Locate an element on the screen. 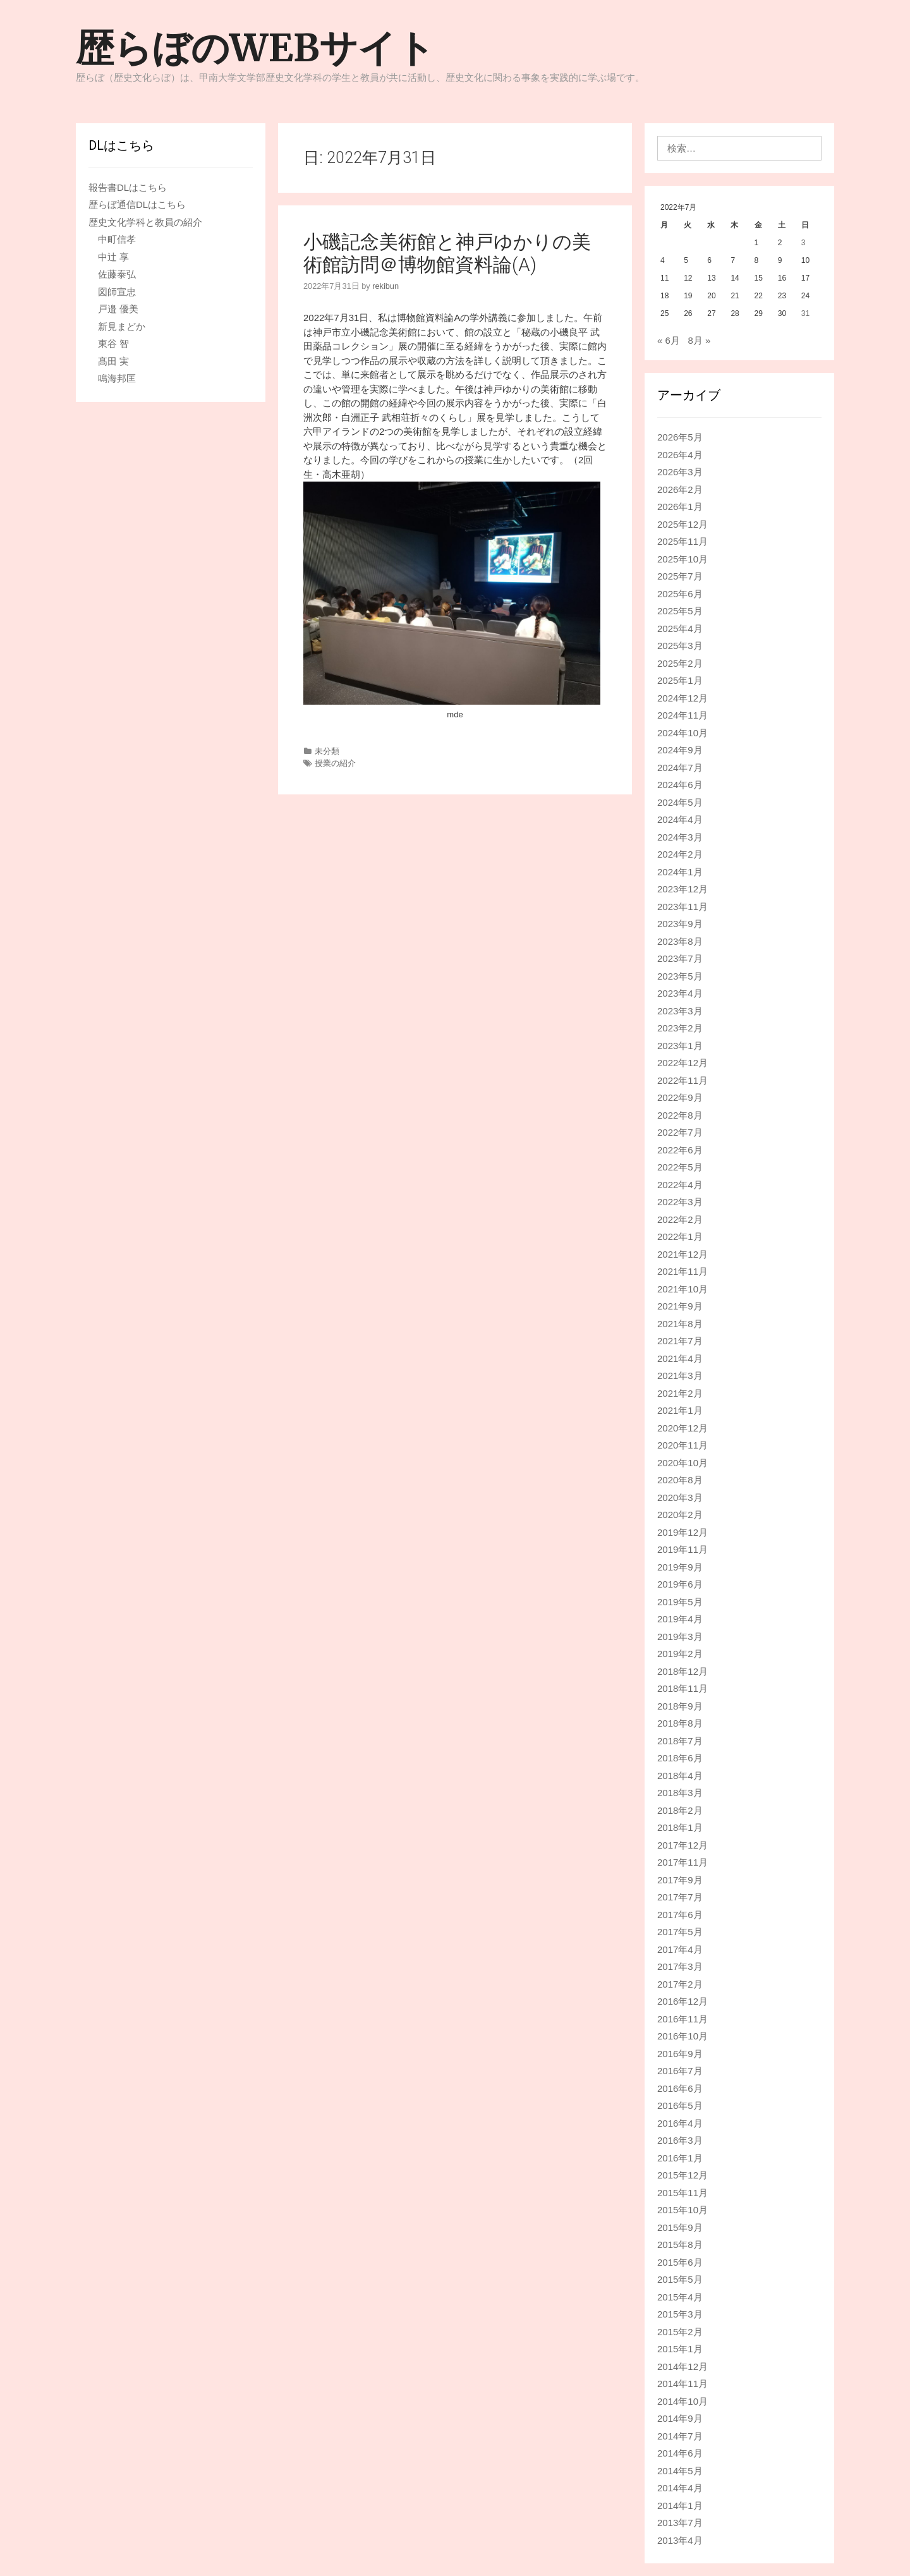  2018年12月 is located at coordinates (682, 1671).